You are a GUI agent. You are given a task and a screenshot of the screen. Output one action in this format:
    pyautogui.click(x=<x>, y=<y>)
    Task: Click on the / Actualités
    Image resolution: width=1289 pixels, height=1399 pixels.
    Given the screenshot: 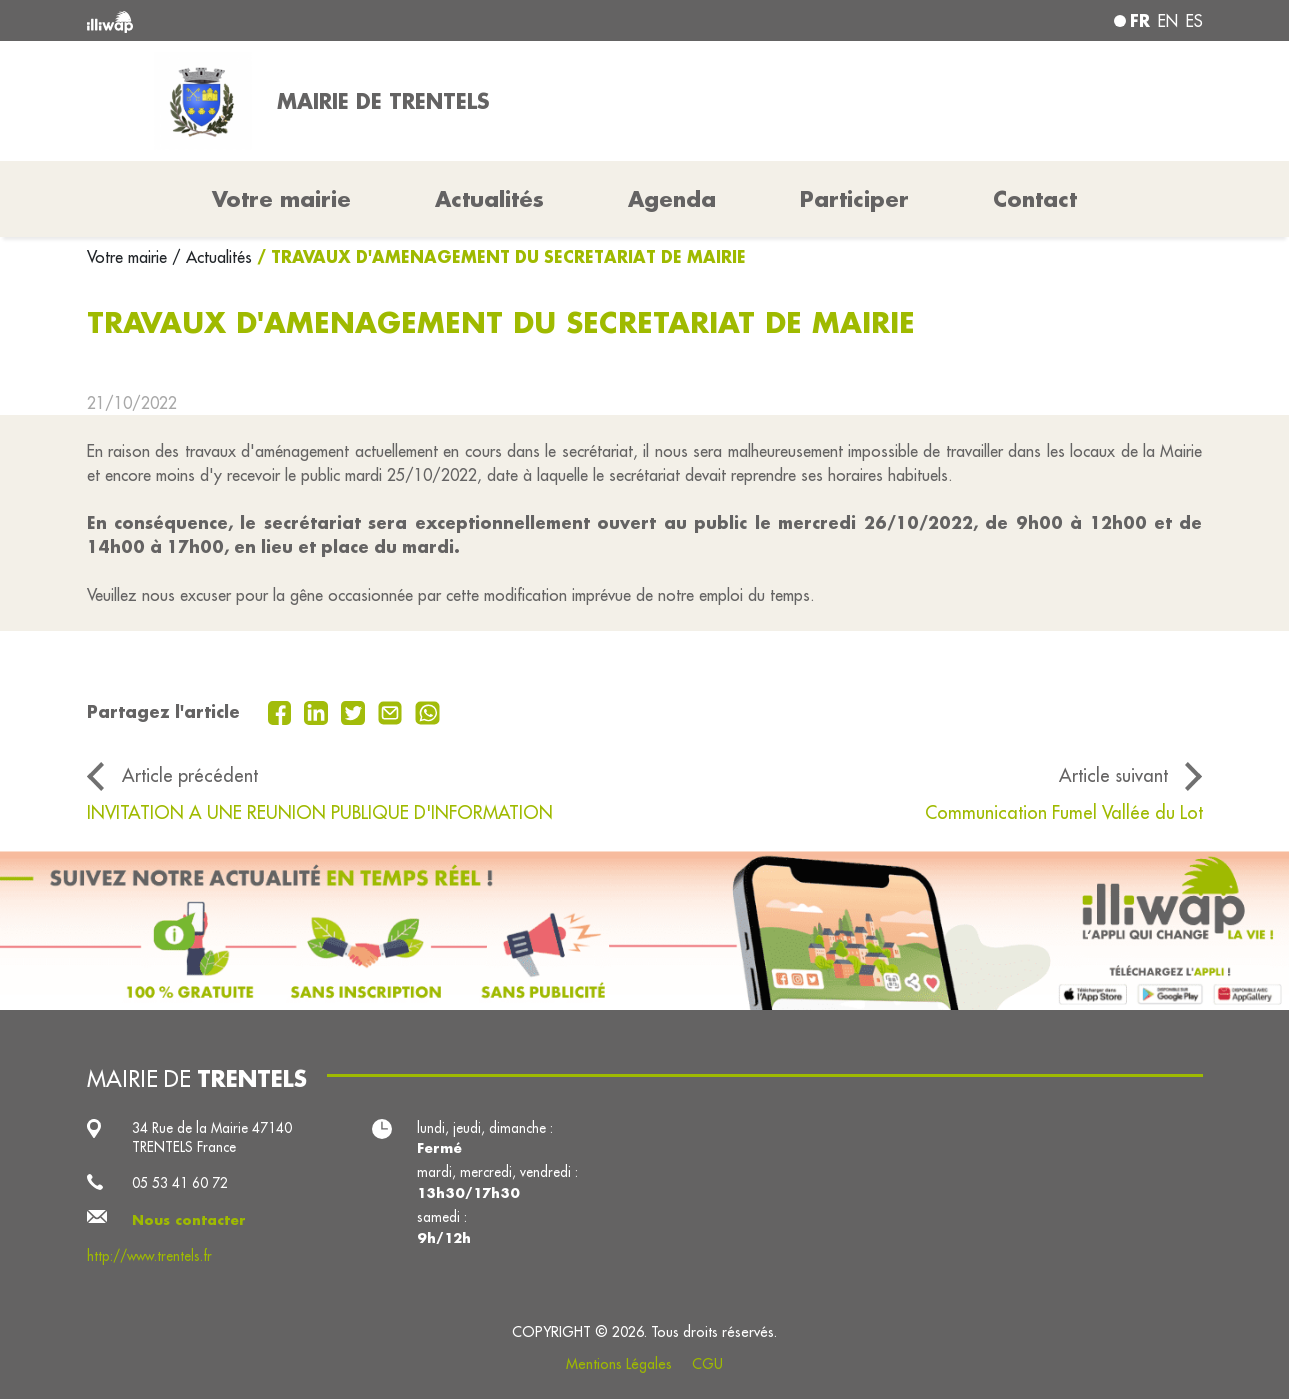 What is the action you would take?
    pyautogui.click(x=212, y=257)
    